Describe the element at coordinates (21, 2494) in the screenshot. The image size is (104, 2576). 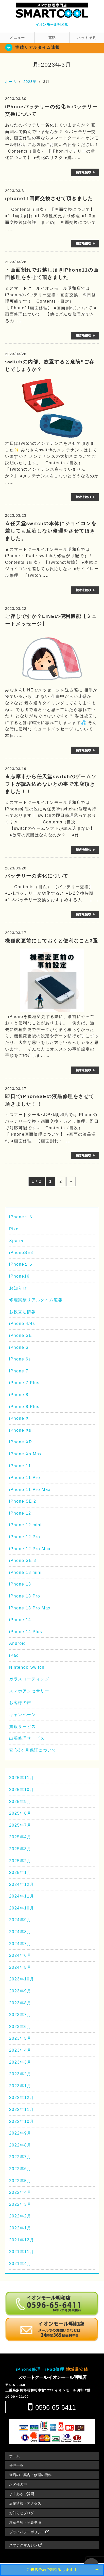
I see `よくあるご質問` at that location.